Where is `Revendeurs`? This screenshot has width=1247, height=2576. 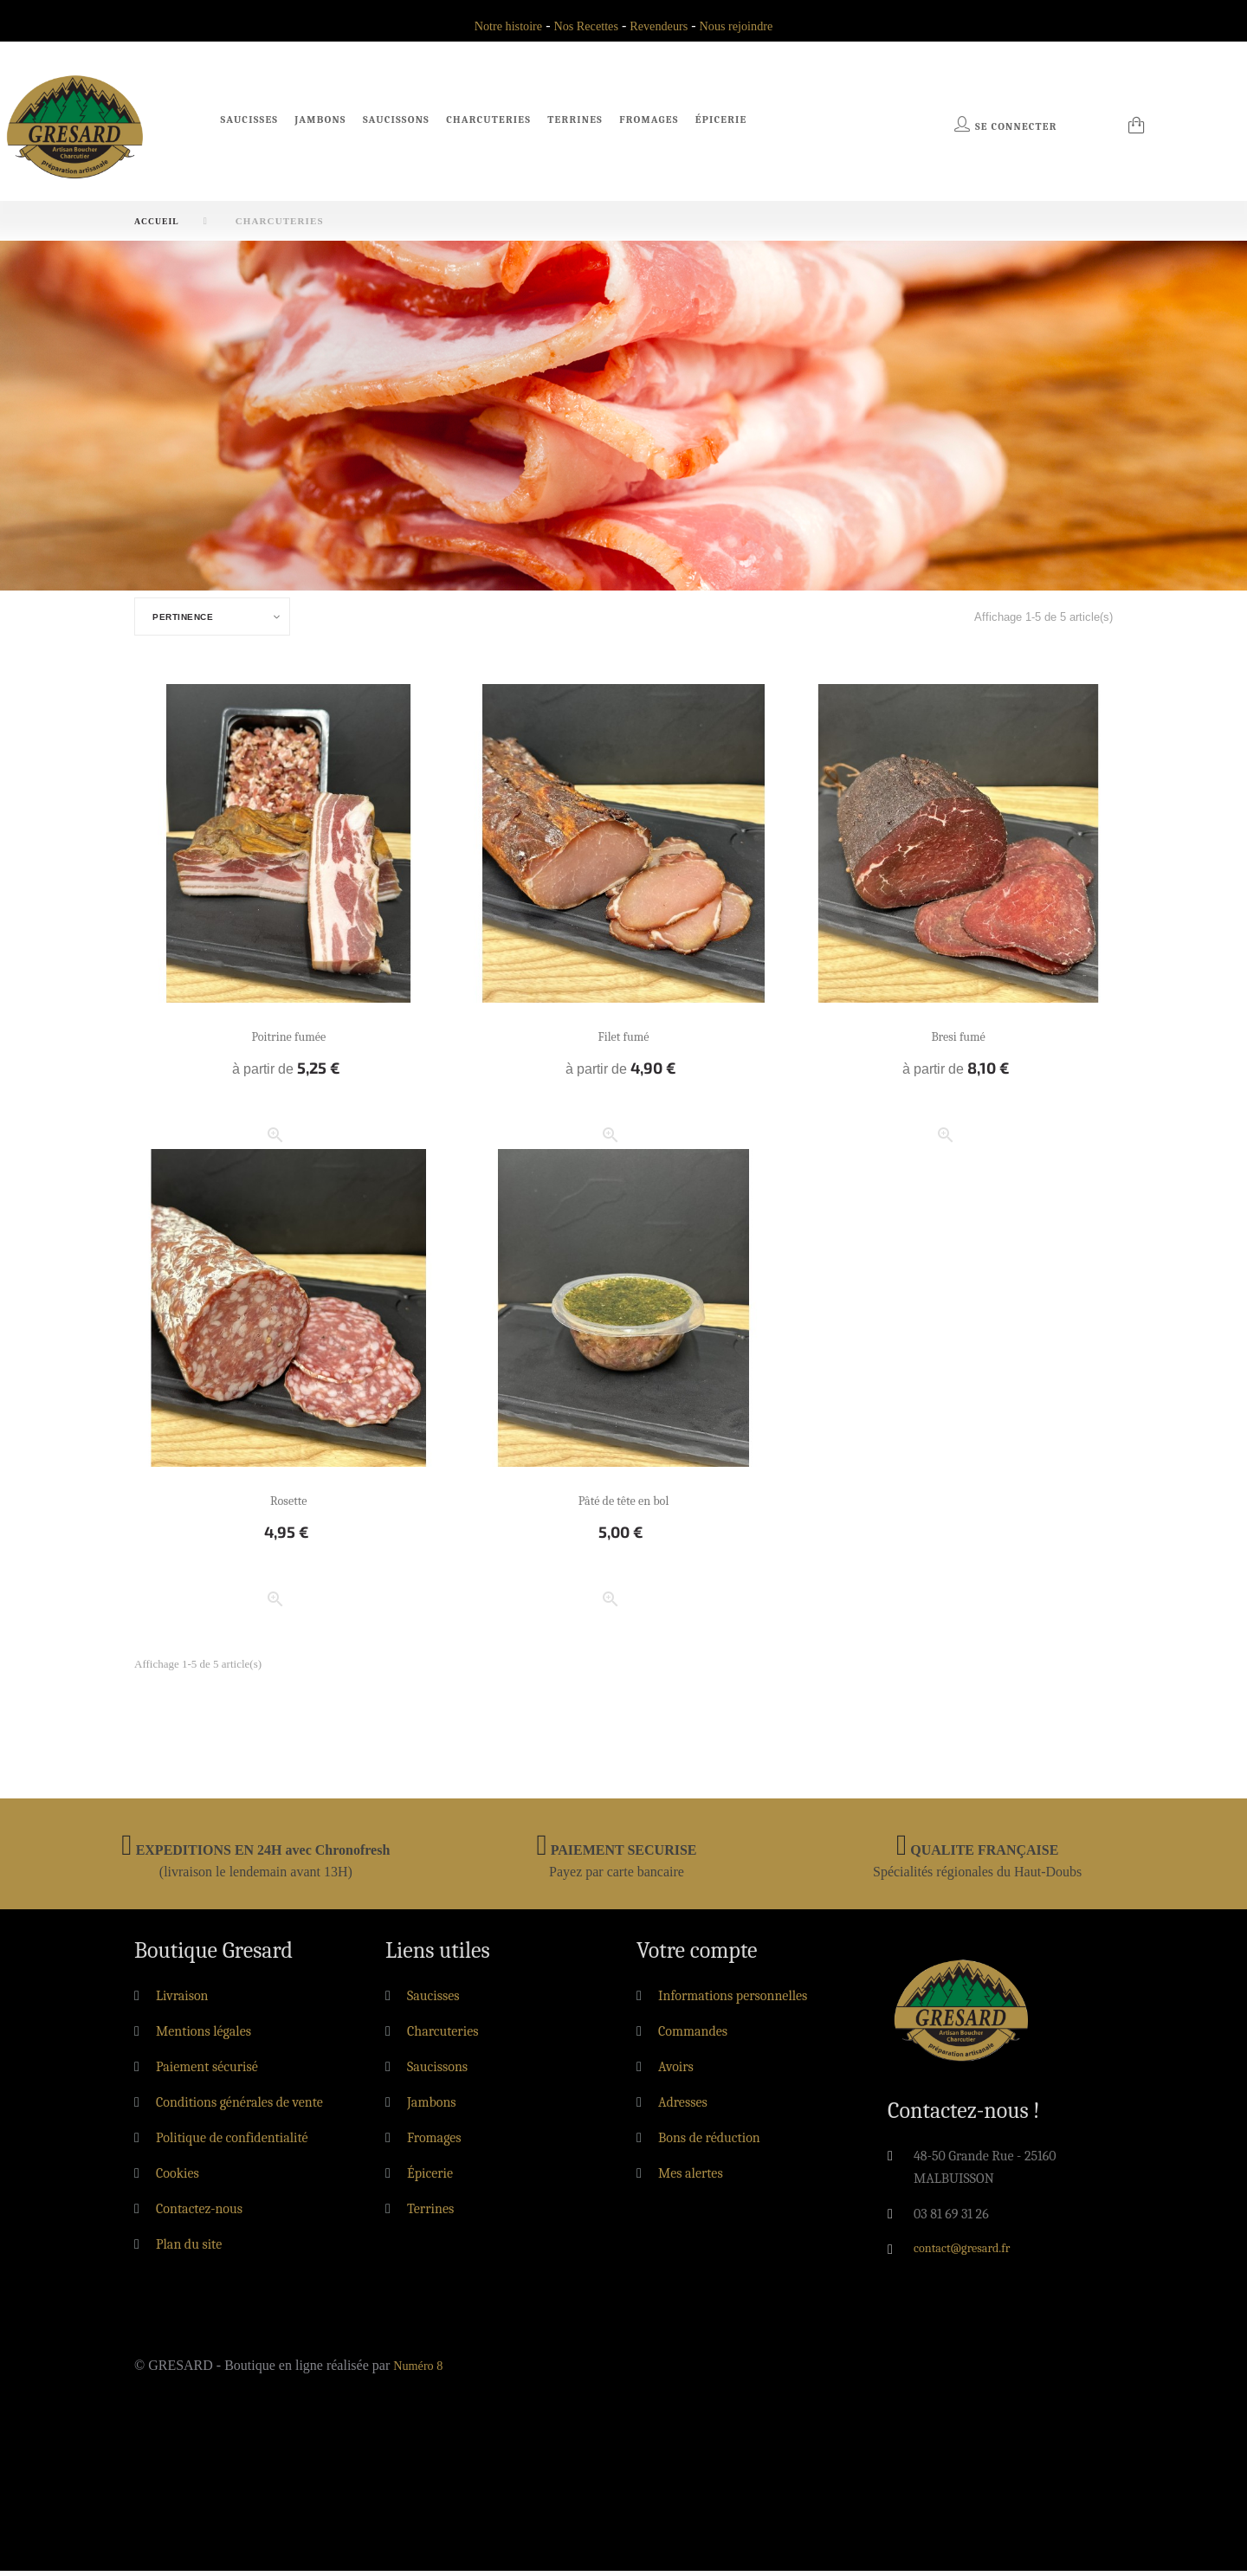
Revendeurs is located at coordinates (662, 25).